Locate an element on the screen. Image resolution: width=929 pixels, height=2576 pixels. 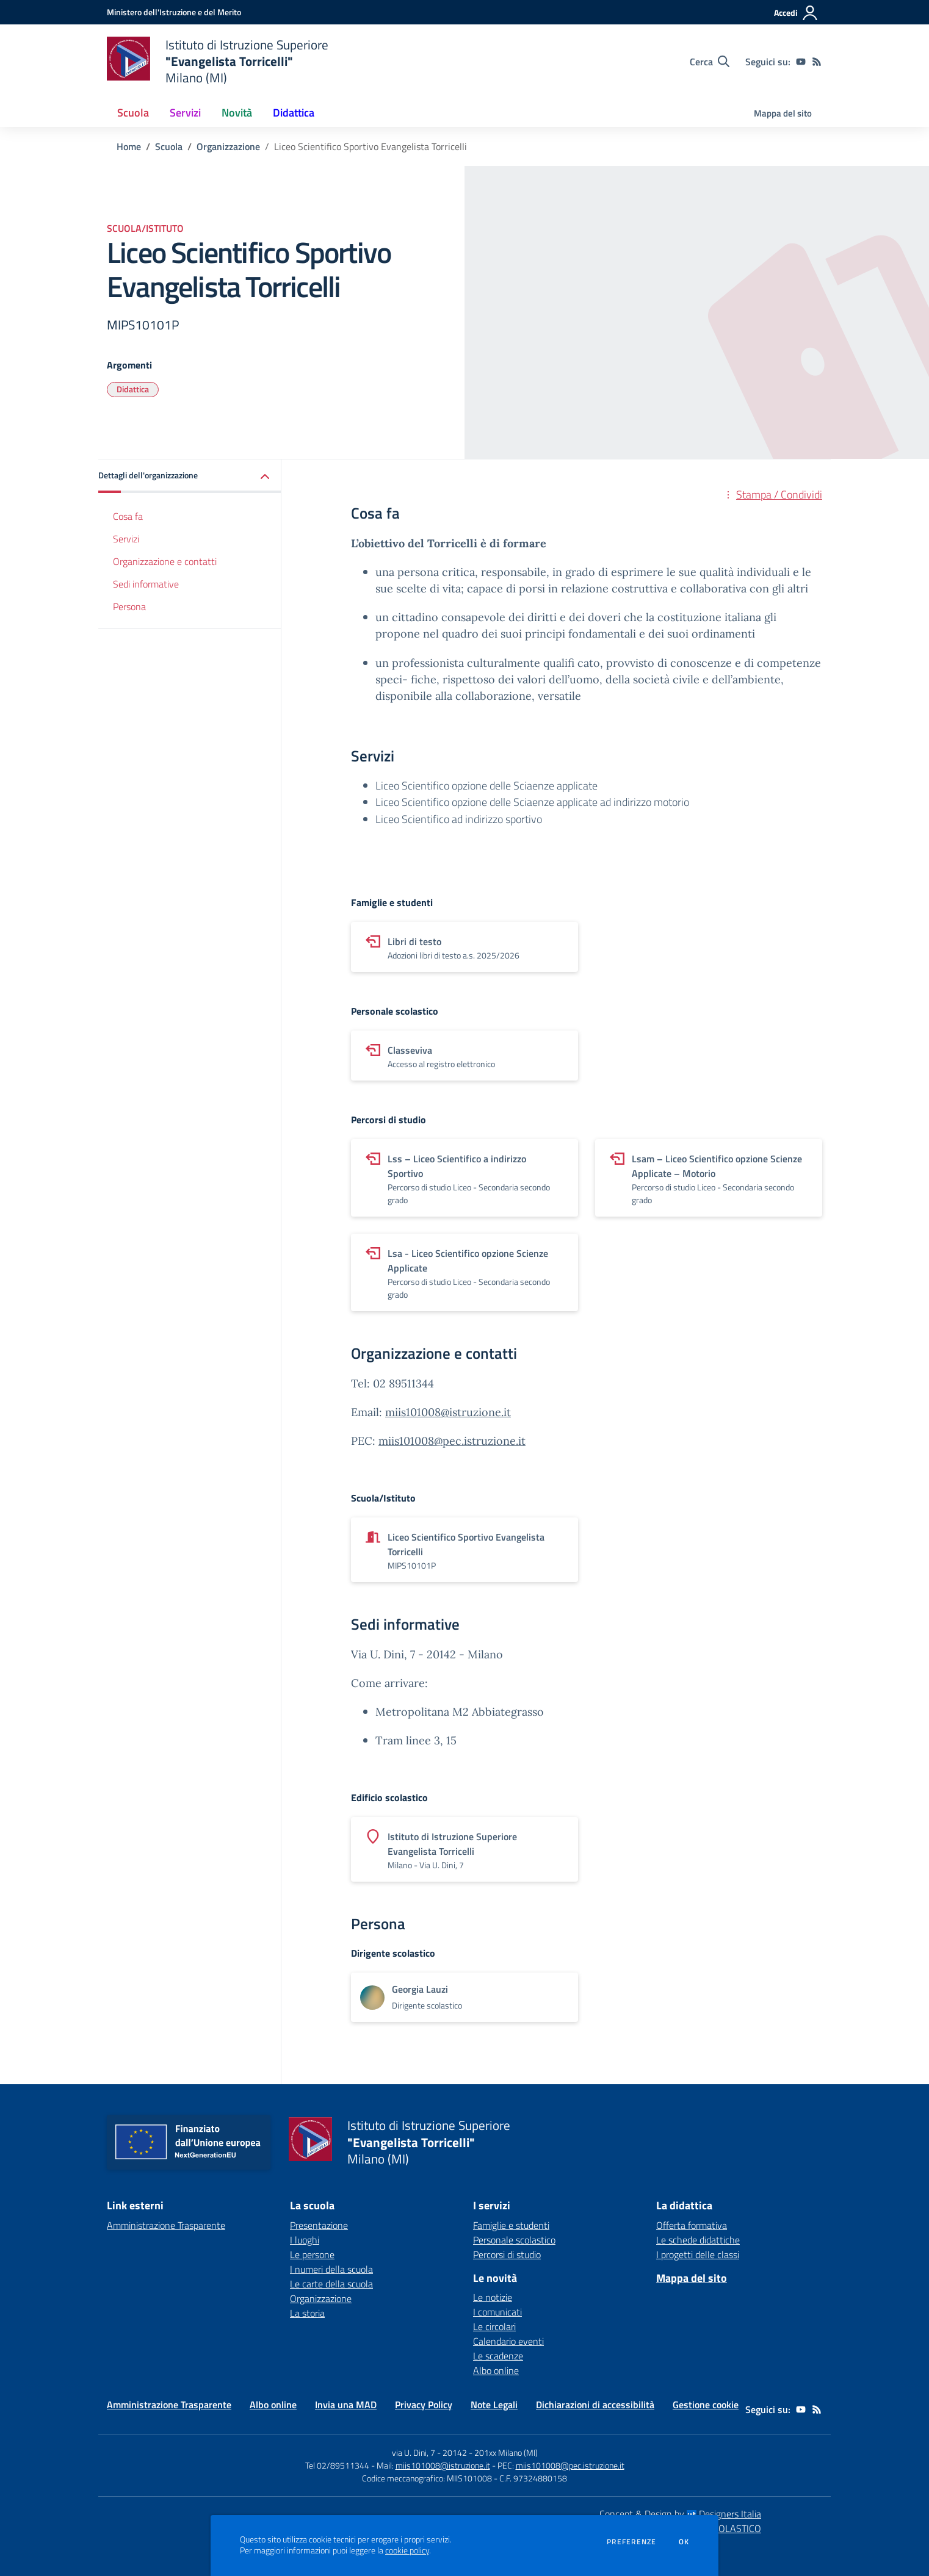
Personale scolastico is located at coordinates (514, 2239).